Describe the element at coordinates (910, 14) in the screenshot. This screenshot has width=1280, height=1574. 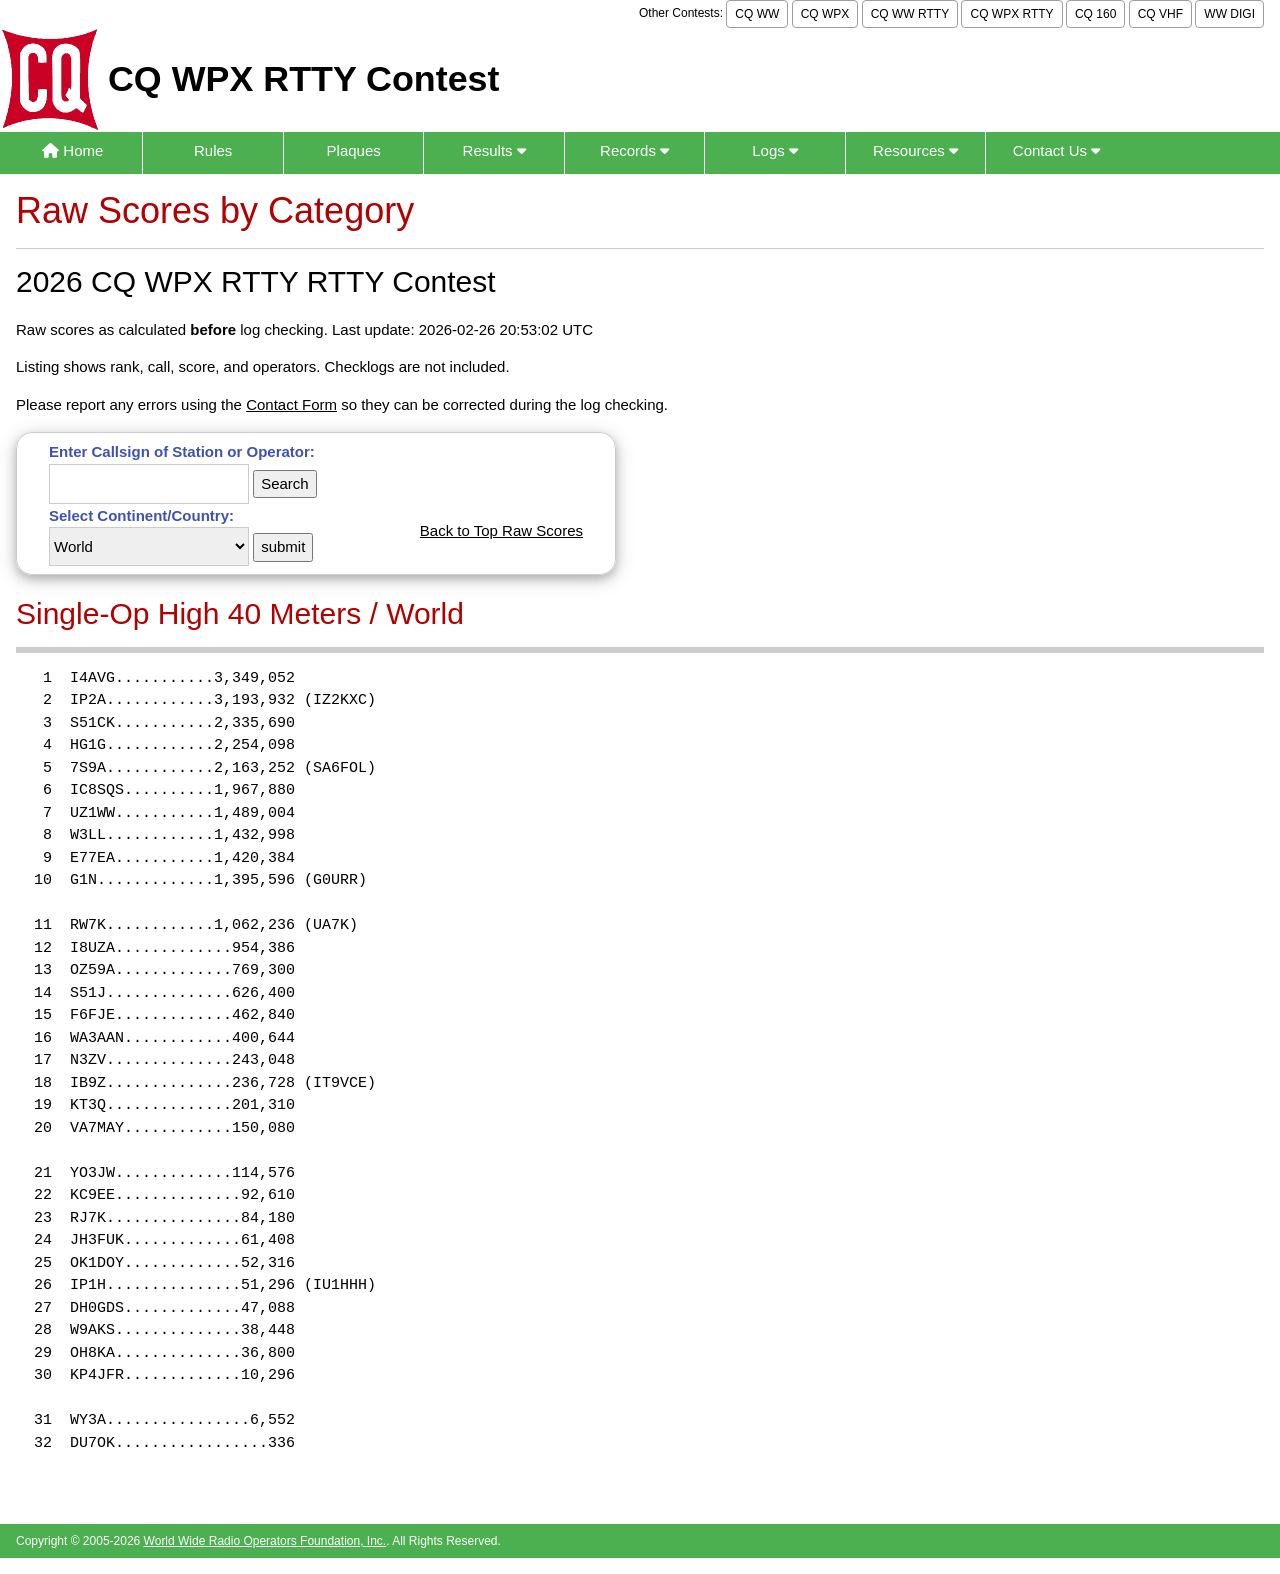
I see `CQ WW RTTY` at that location.